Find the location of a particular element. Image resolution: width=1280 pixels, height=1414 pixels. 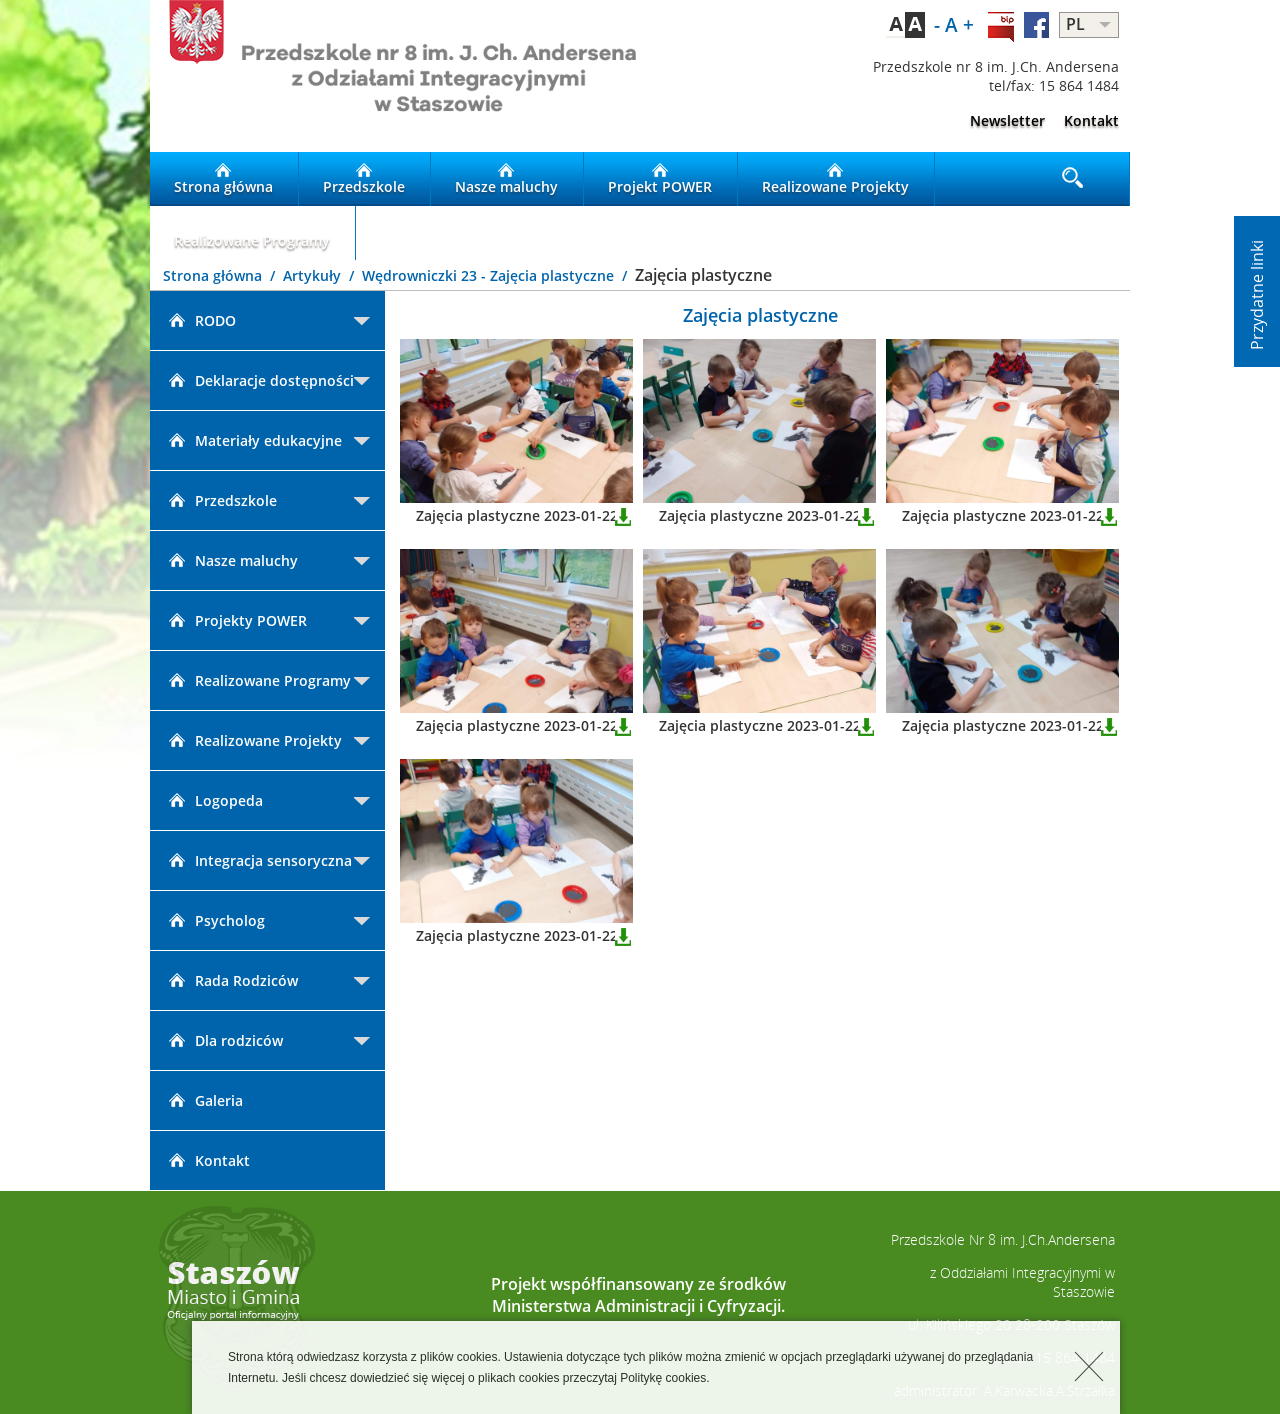

Dla rodziców is located at coordinates (224, 1040).